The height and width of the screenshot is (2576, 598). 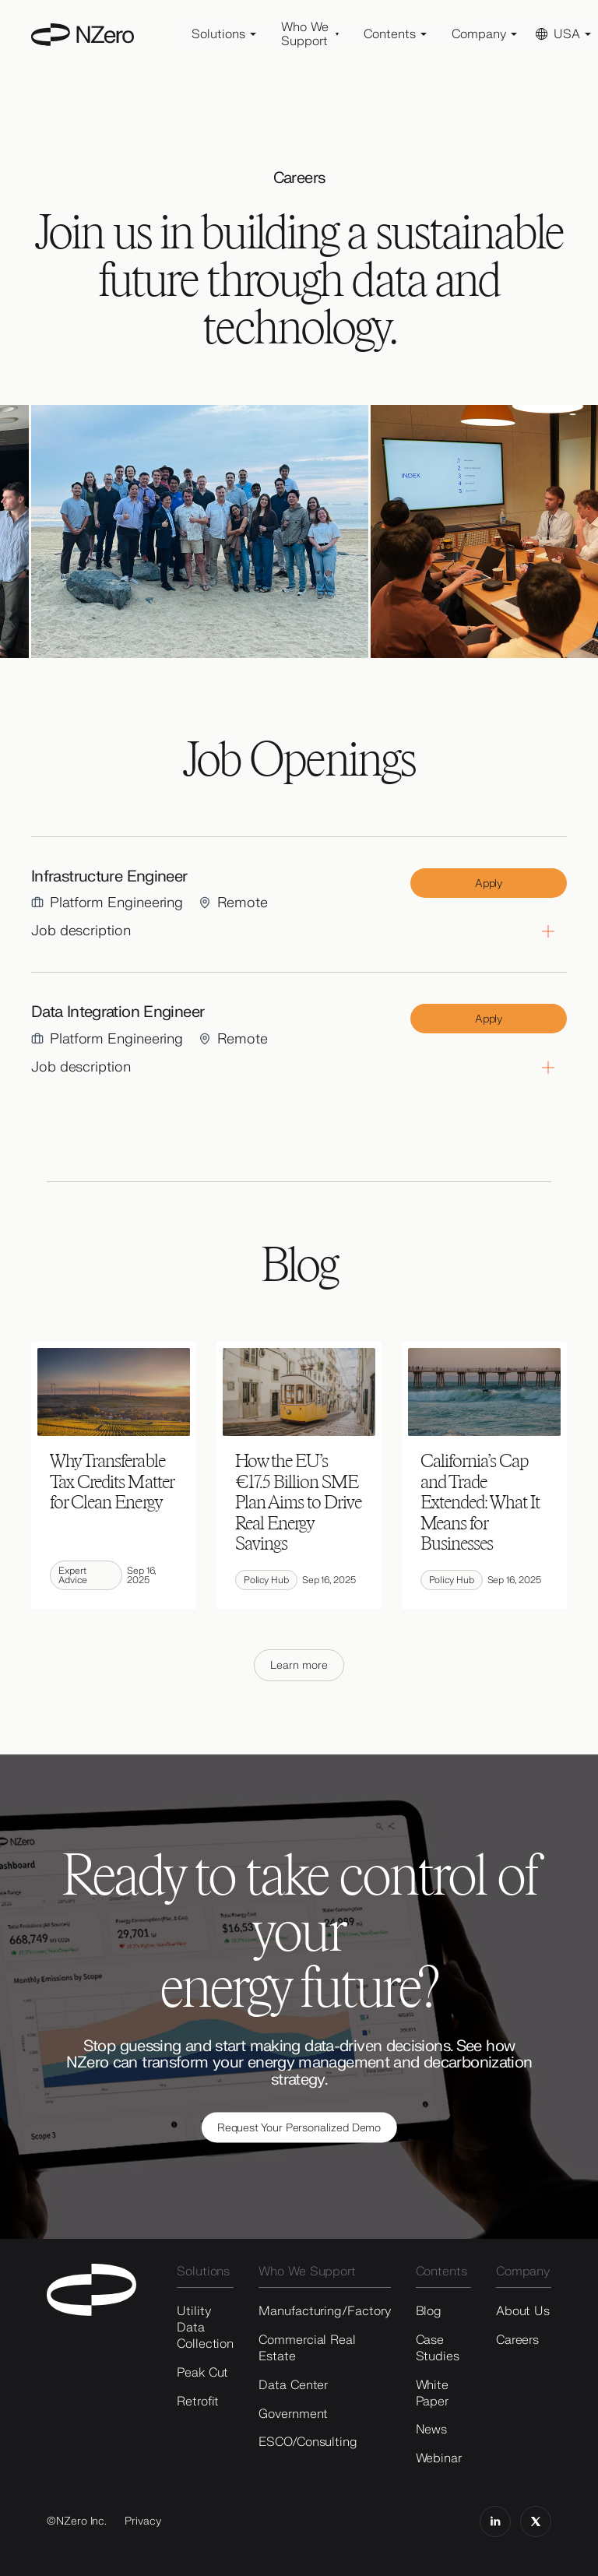 What do you see at coordinates (293, 2385) in the screenshot?
I see `Data Center` at bounding box center [293, 2385].